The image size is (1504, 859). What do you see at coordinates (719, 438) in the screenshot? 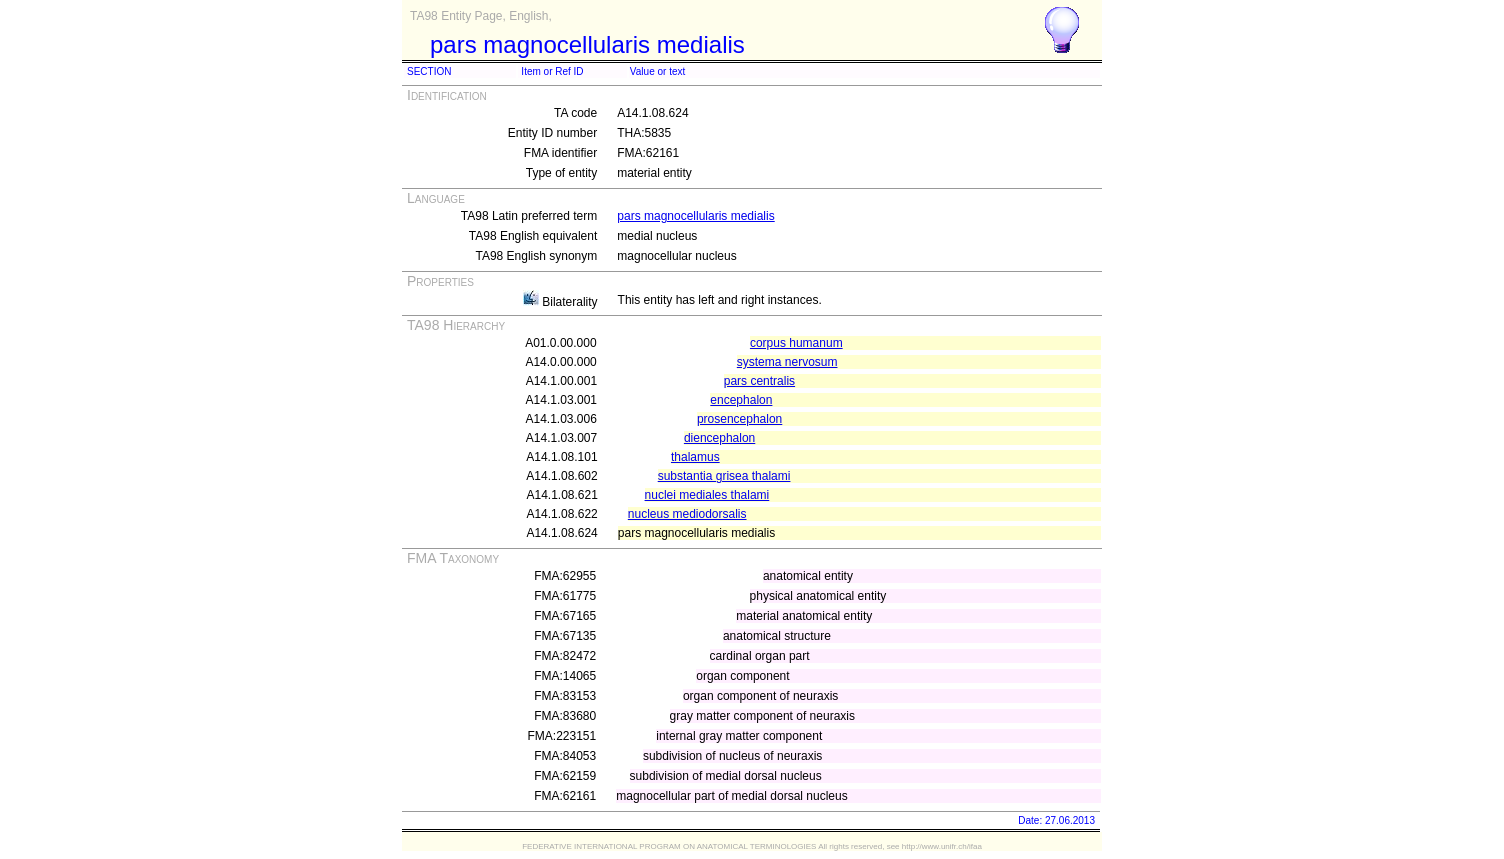
I see `diencephalon` at bounding box center [719, 438].